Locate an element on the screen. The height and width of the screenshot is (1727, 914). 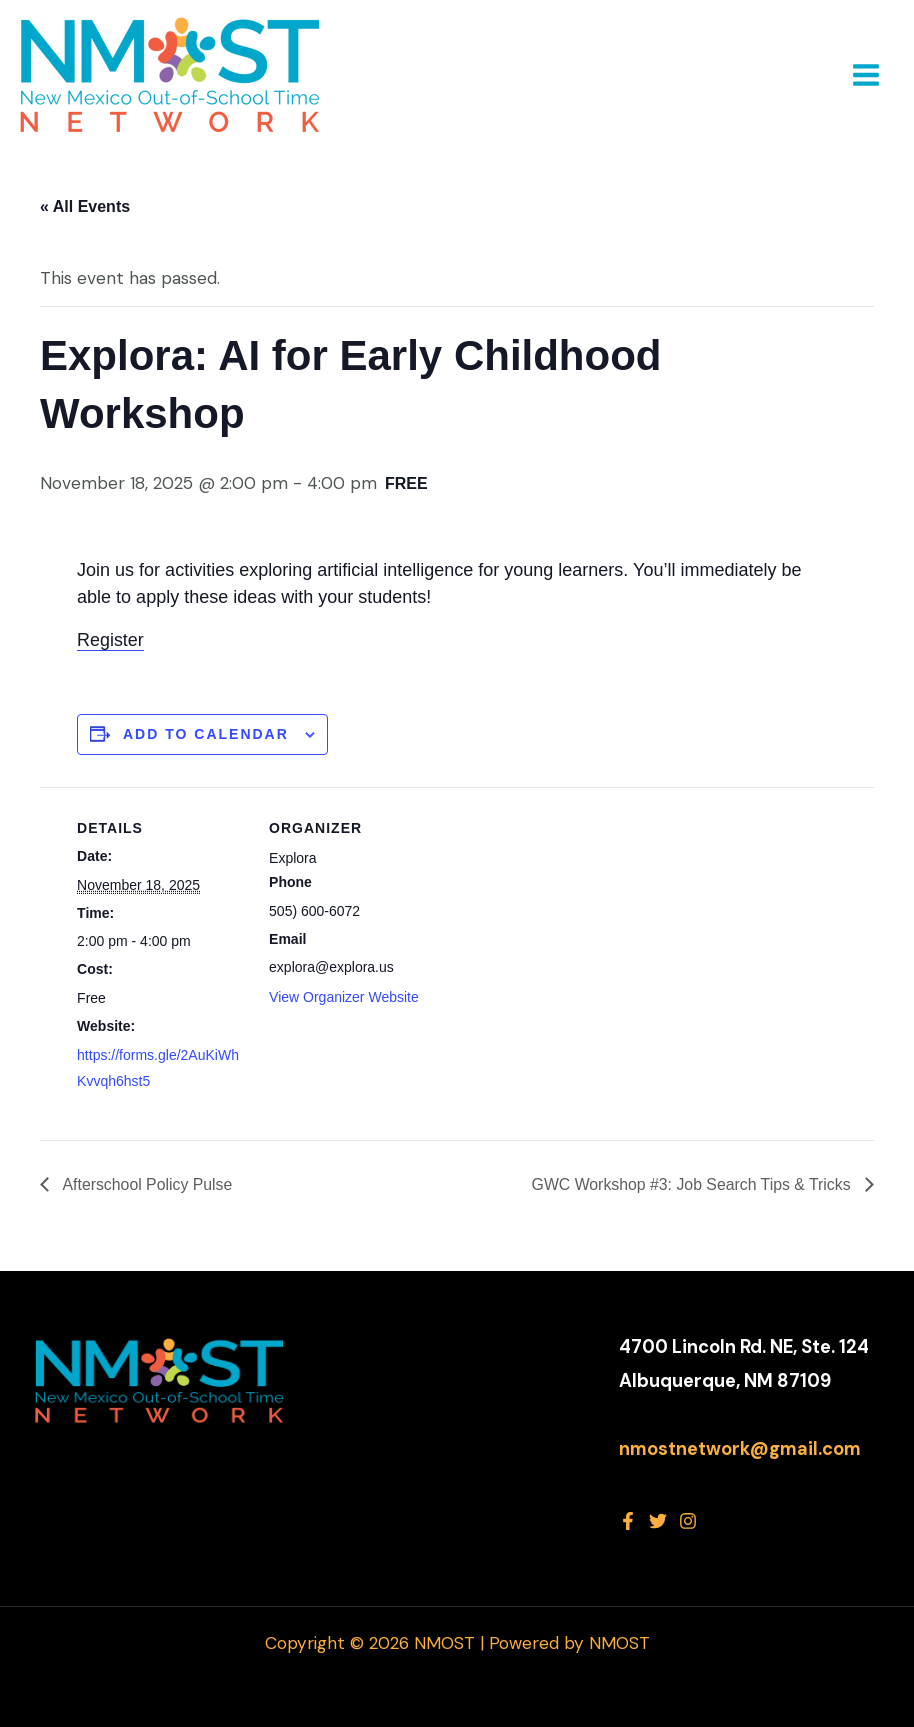
GWC Workshop #3: Job Search Tips & Tricks is located at coordinates (691, 1183).